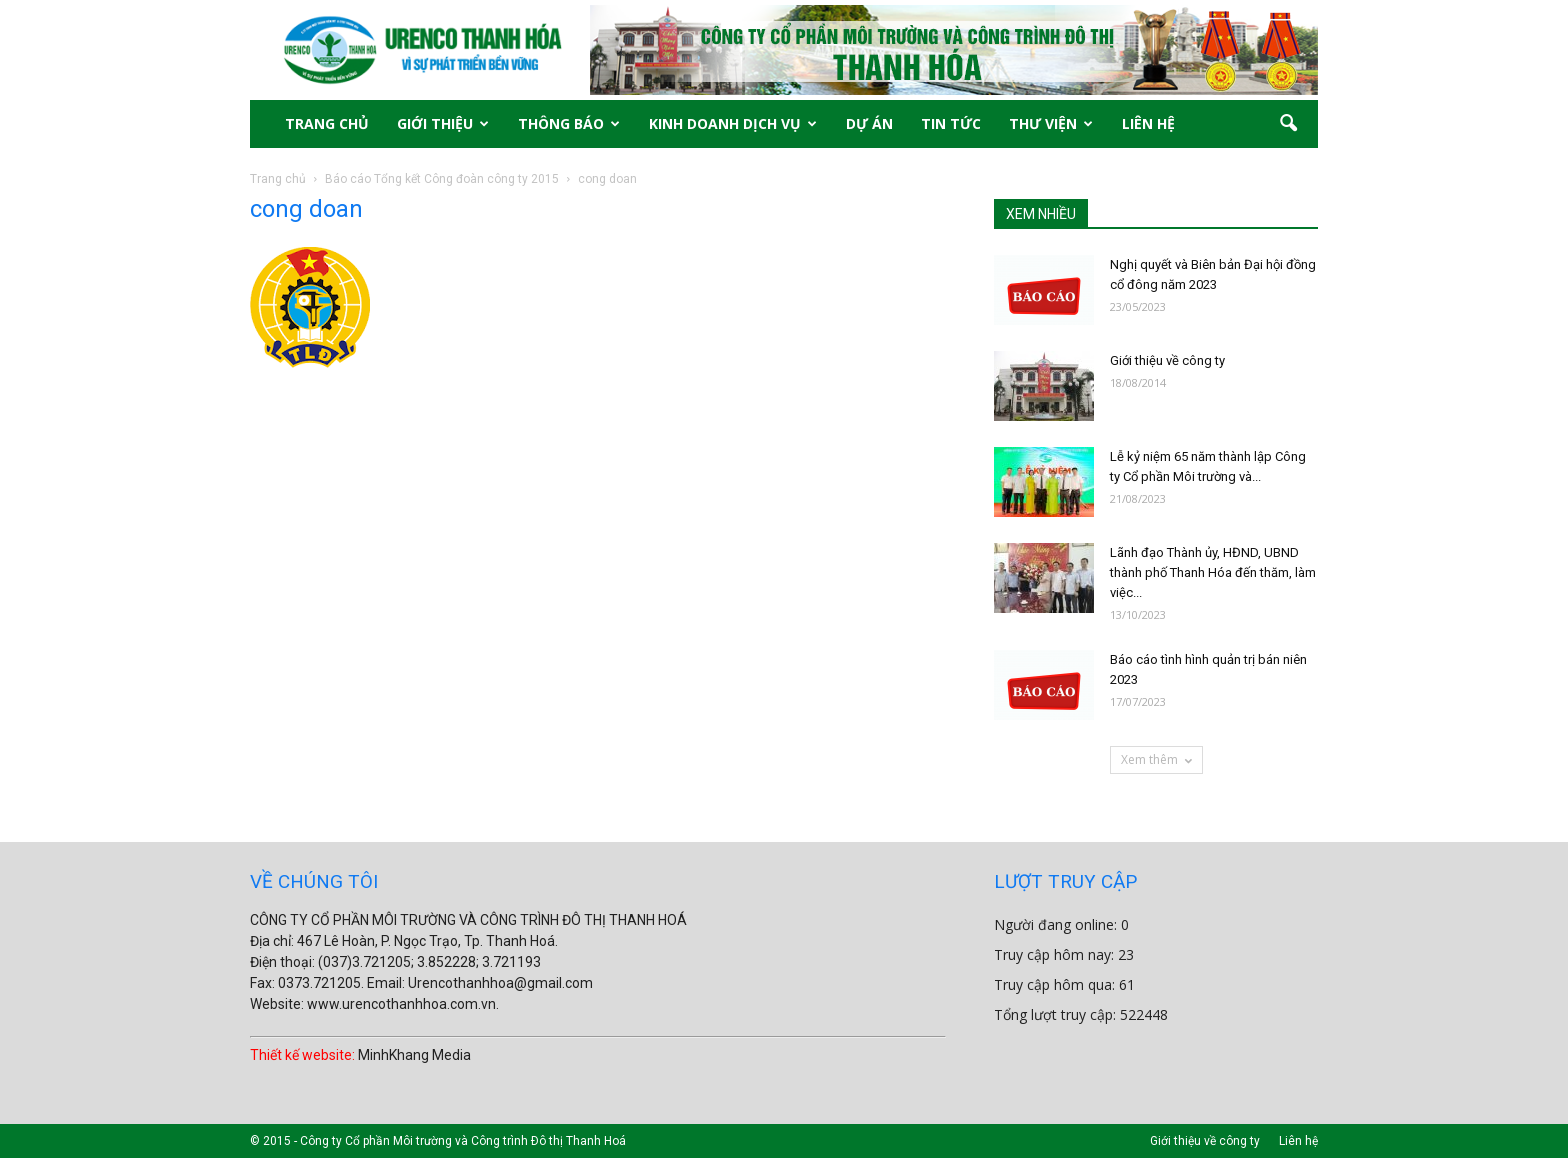  I want to click on THƯ VIỆN, so click(1051, 123).